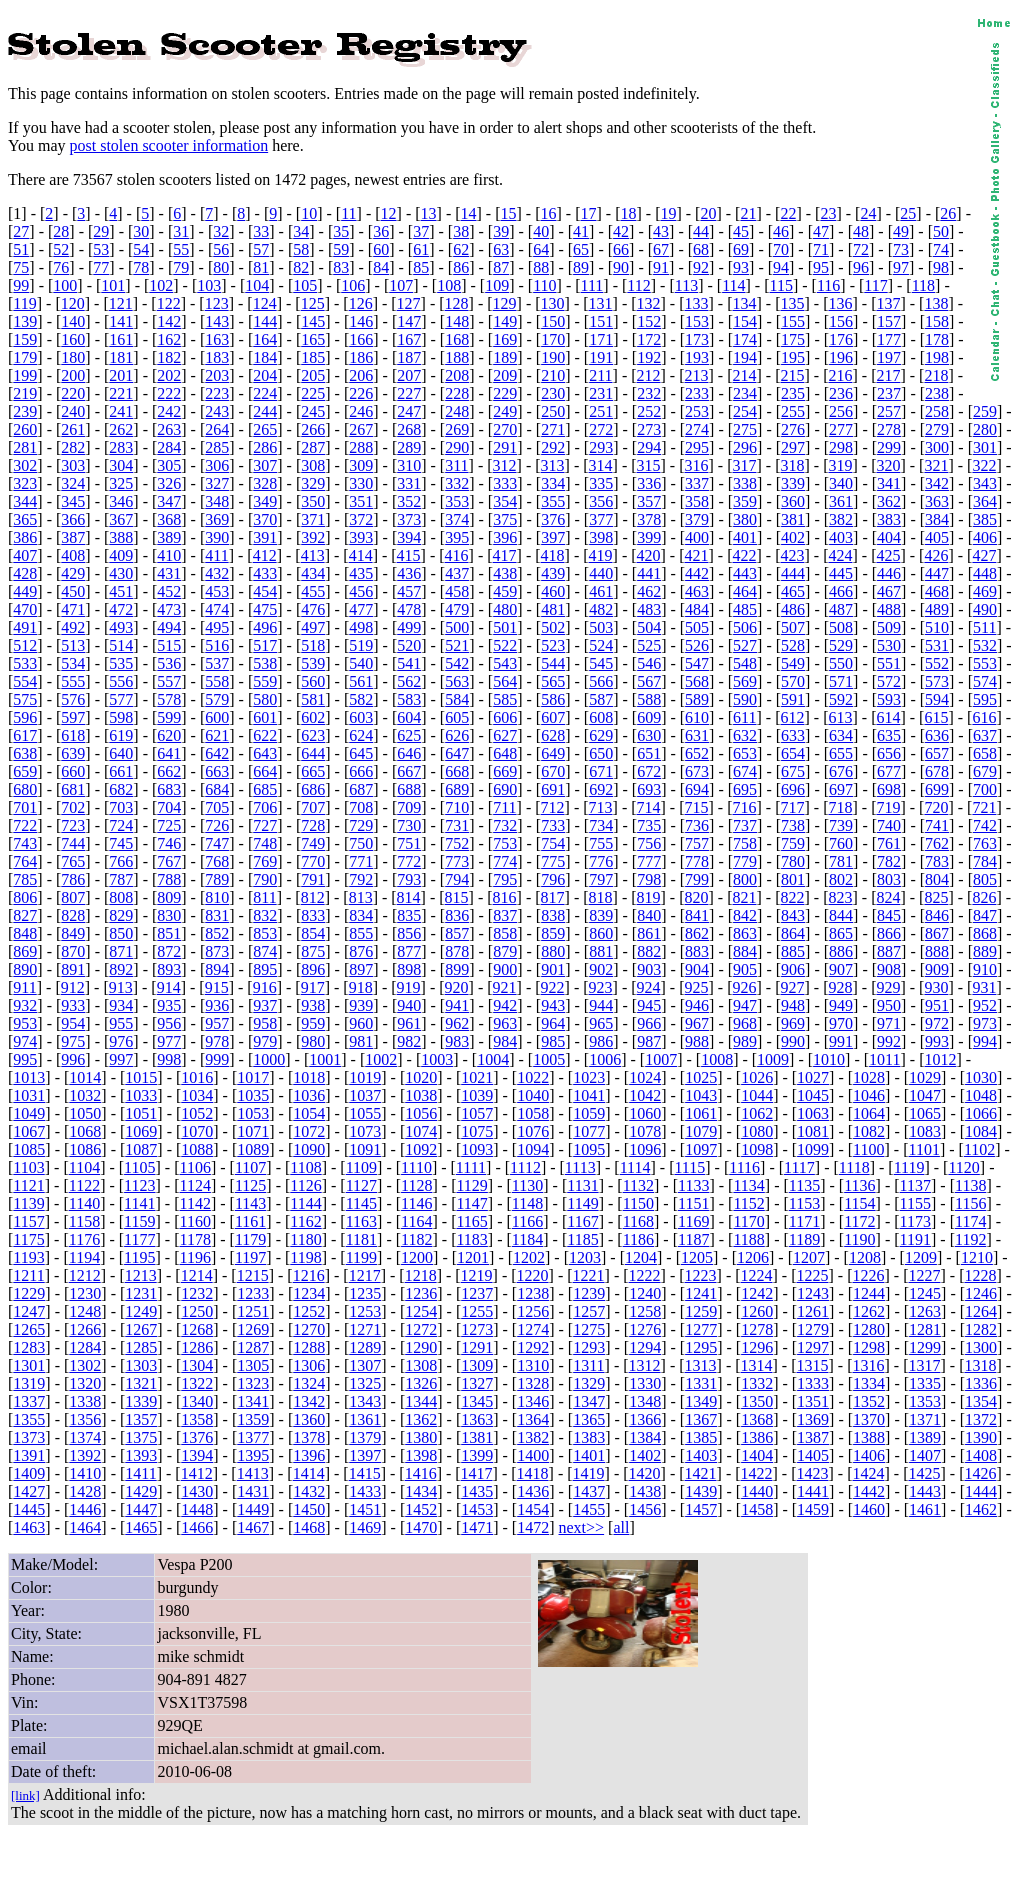 Image resolution: width=1024 pixels, height=1877 pixels. Describe the element at coordinates (533, 1491) in the screenshot. I see `1436` at that location.